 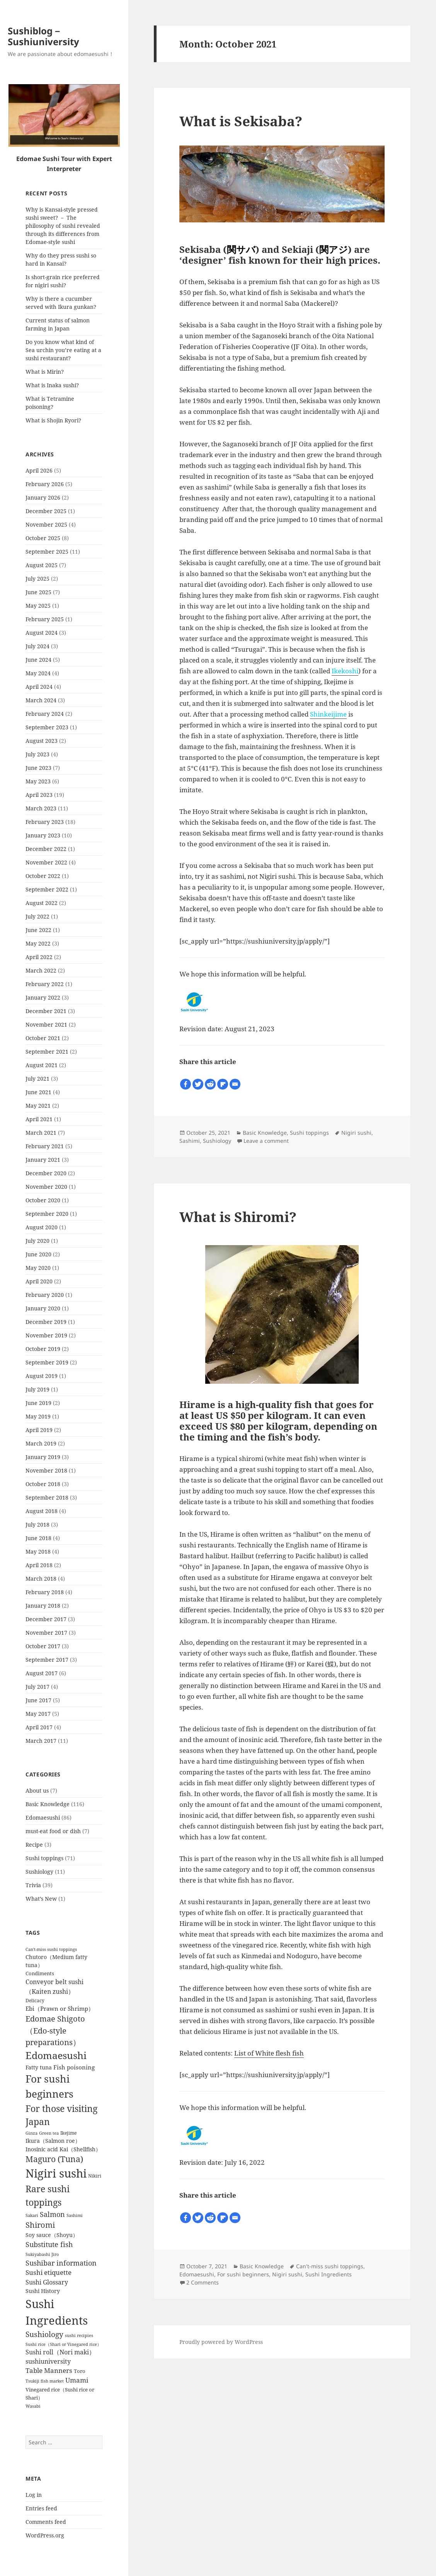 What do you see at coordinates (45, 821) in the screenshot?
I see `February 2023` at bounding box center [45, 821].